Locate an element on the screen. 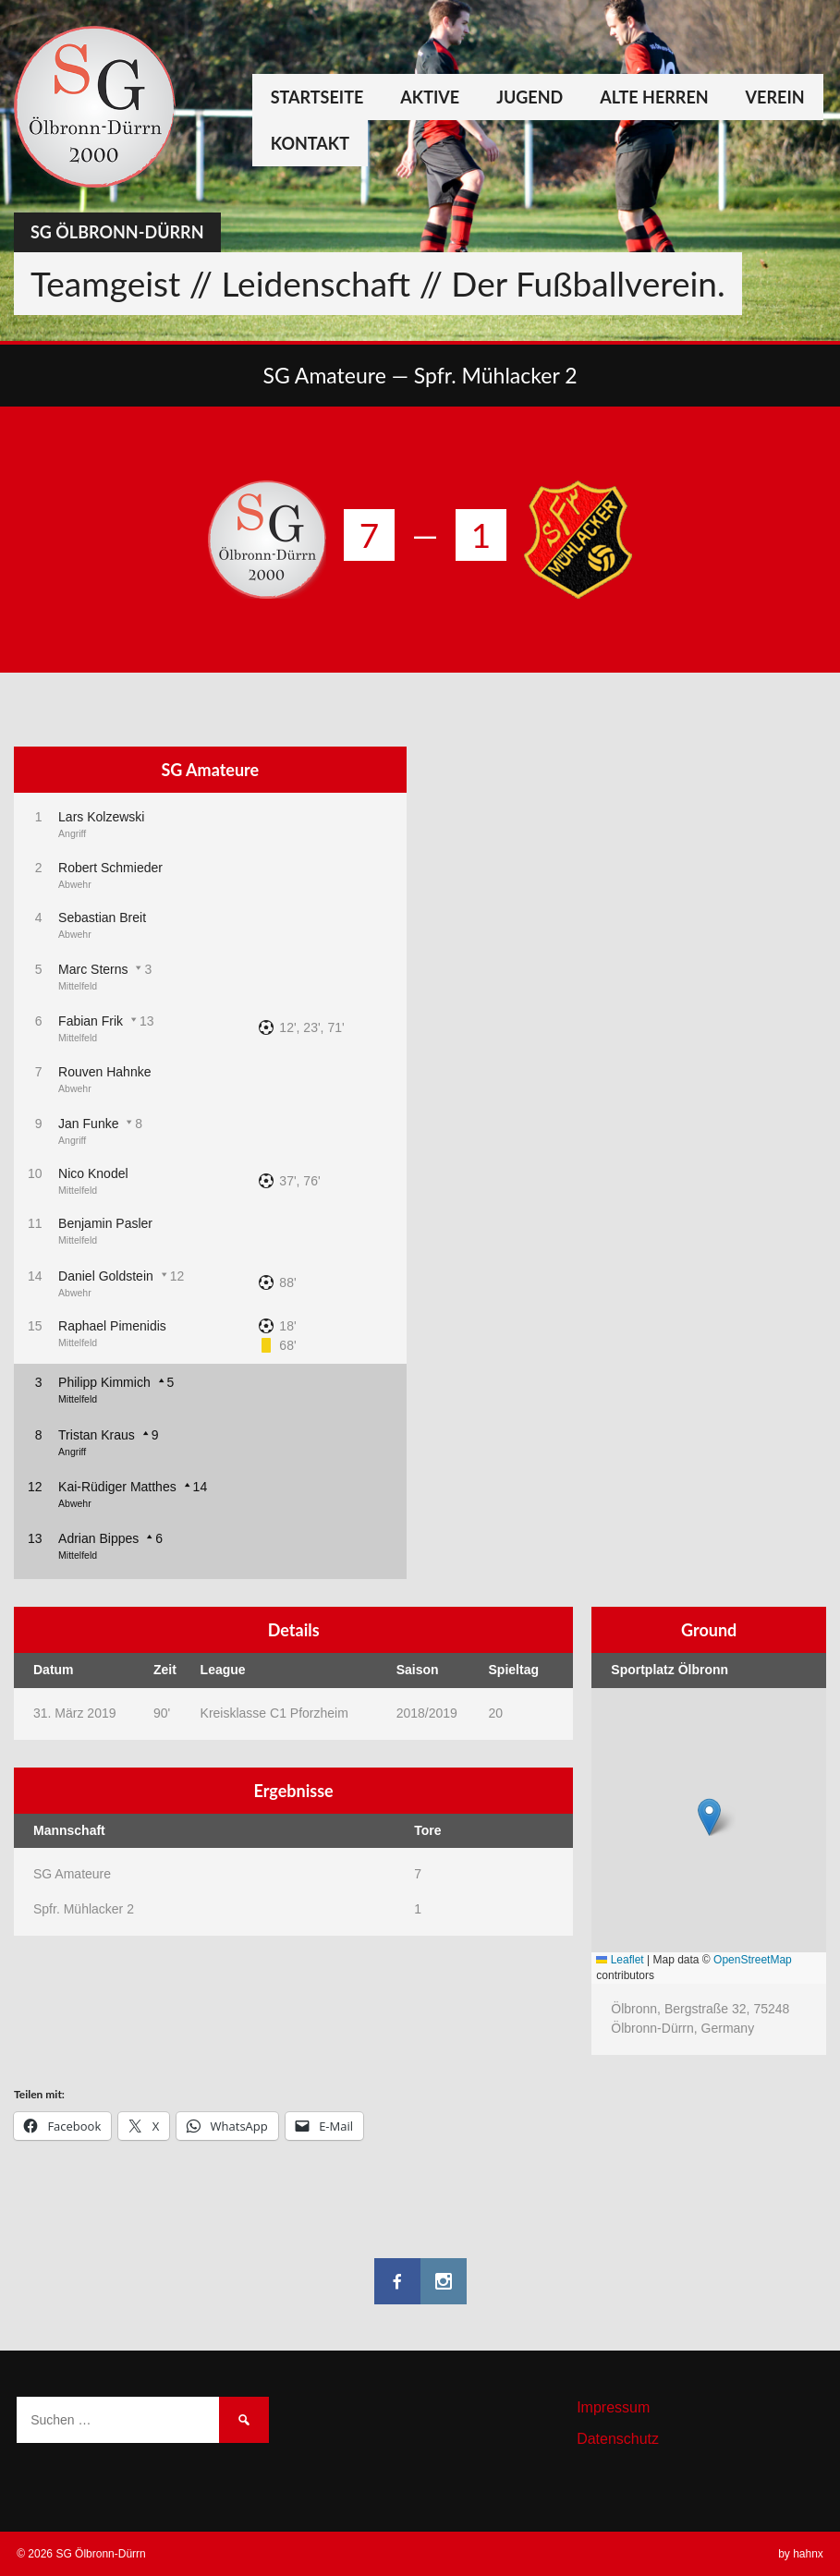 This screenshot has height=2576, width=840. Nico Knodel is located at coordinates (93, 1173).